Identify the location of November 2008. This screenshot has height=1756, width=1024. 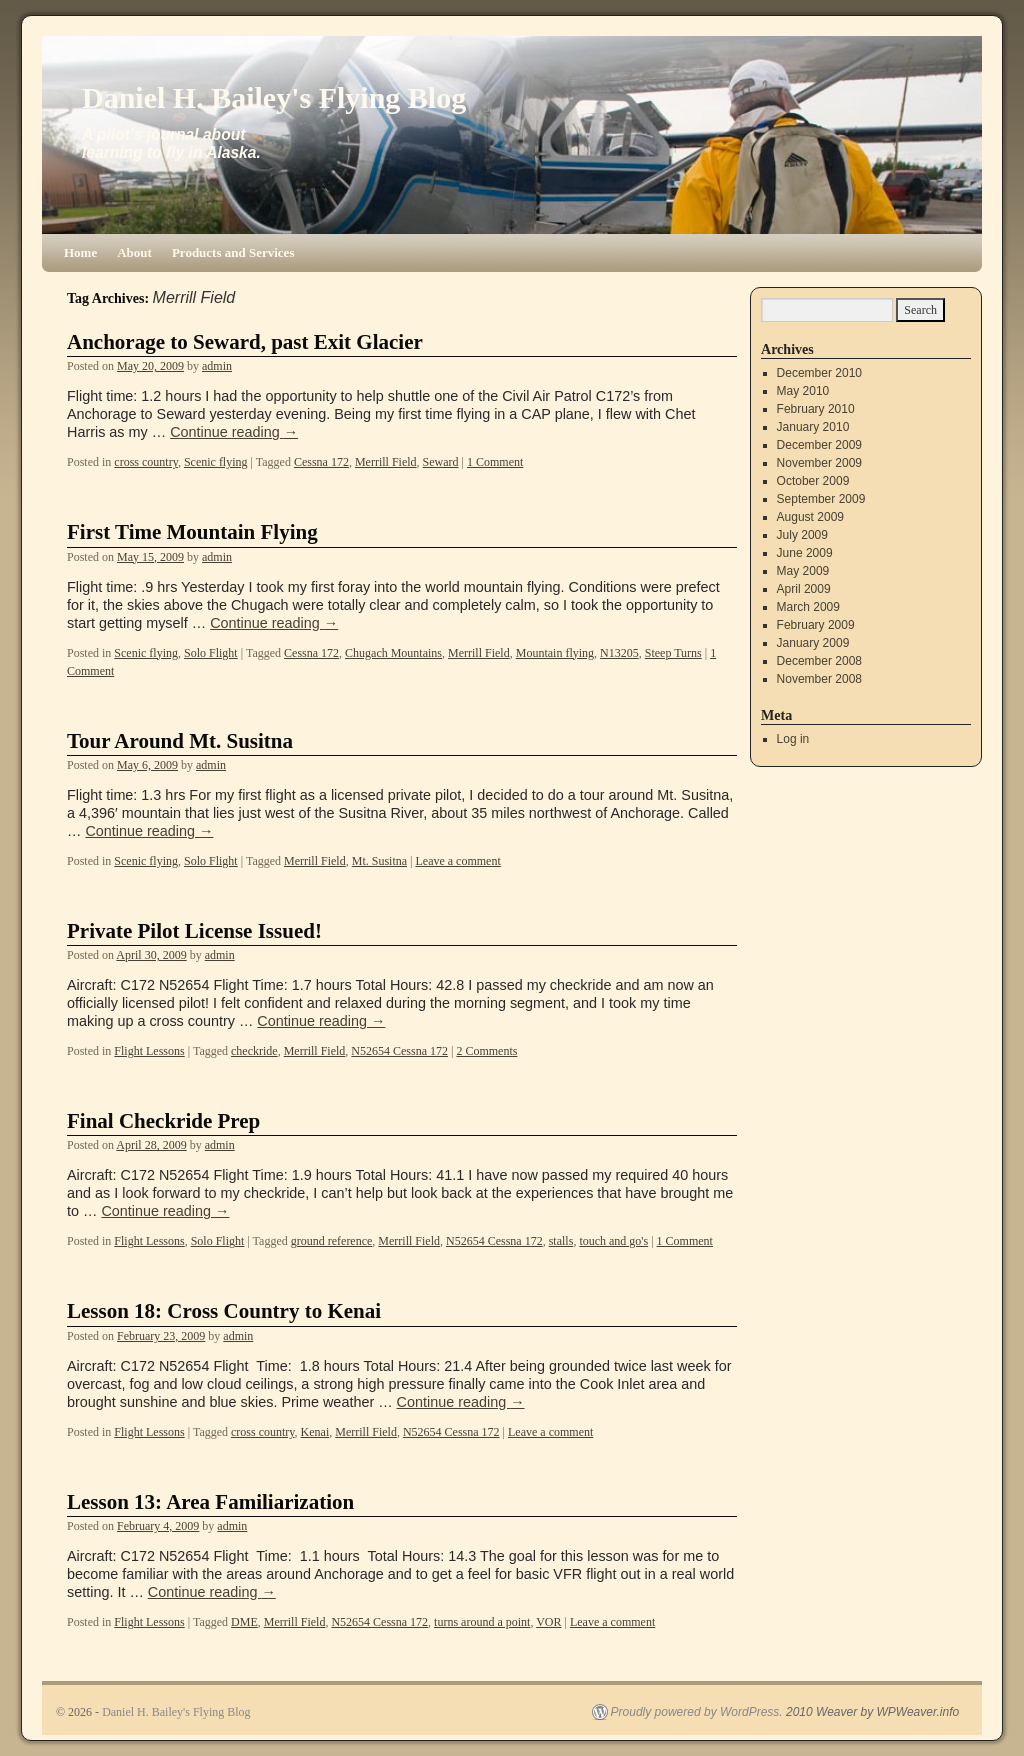
(819, 679).